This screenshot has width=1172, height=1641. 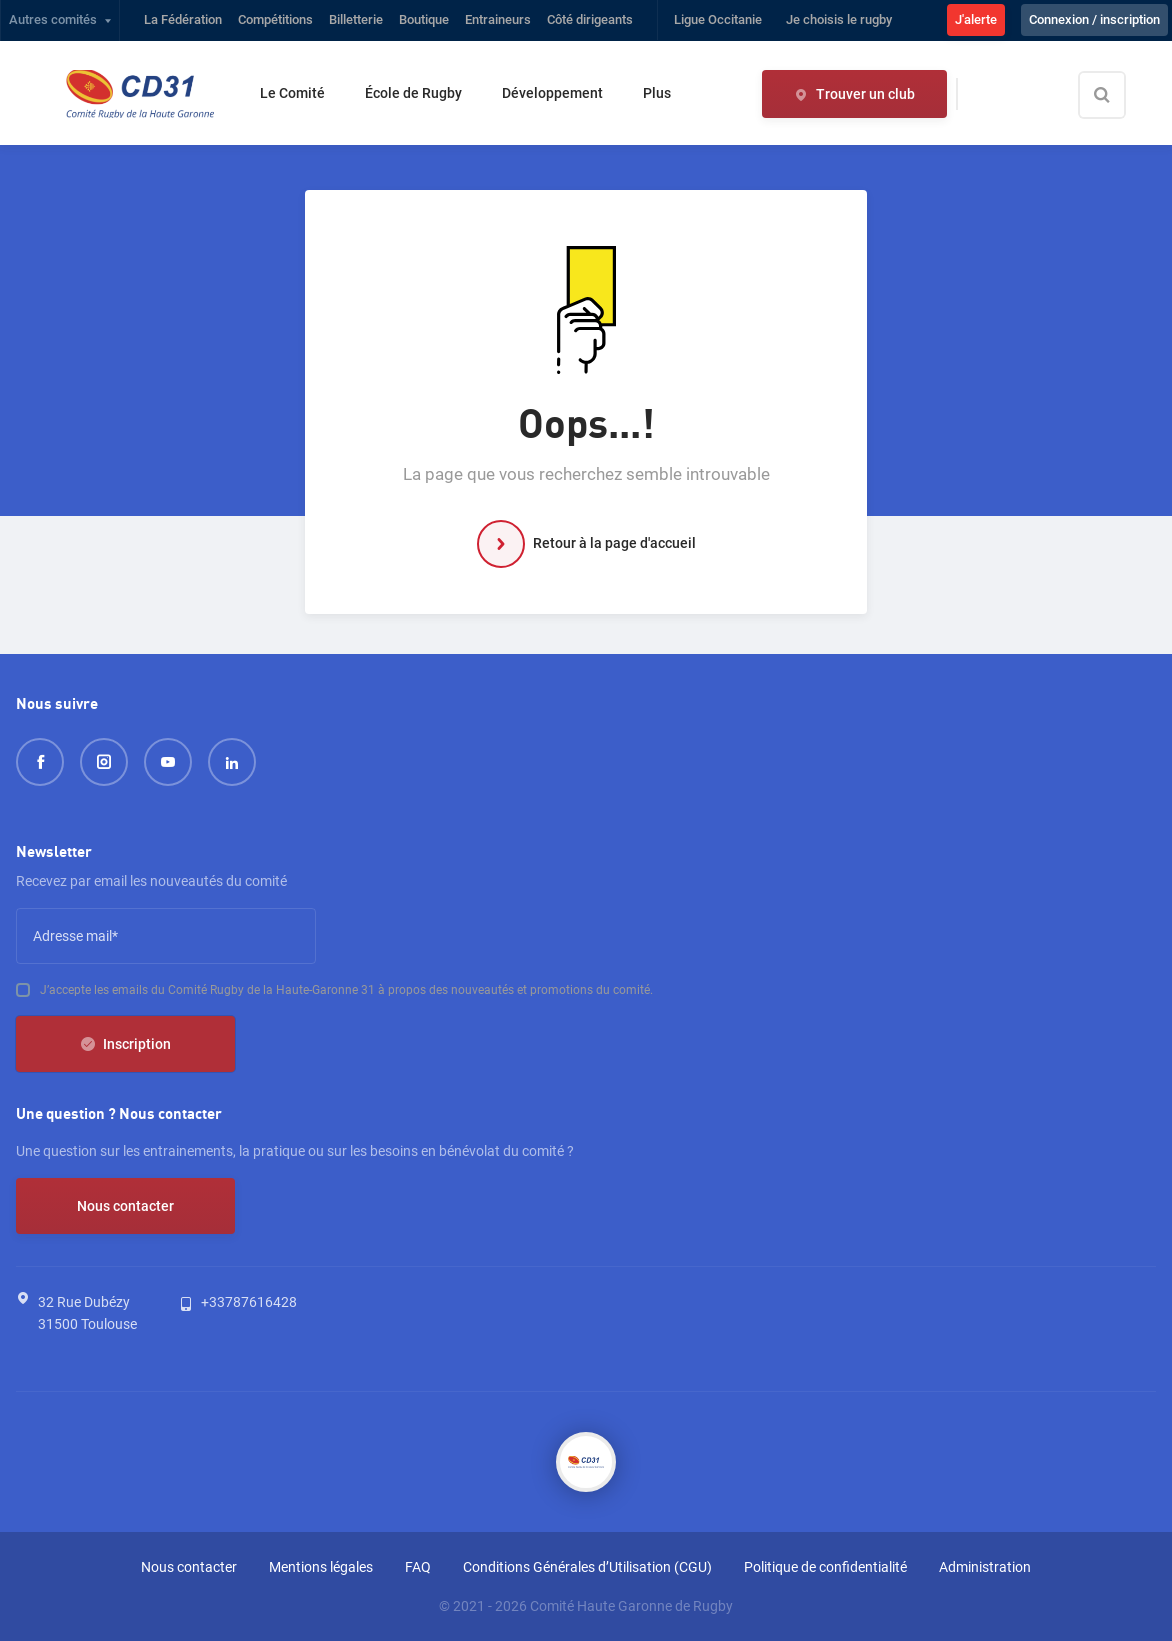 I want to click on Administration, so click(x=985, y=1567).